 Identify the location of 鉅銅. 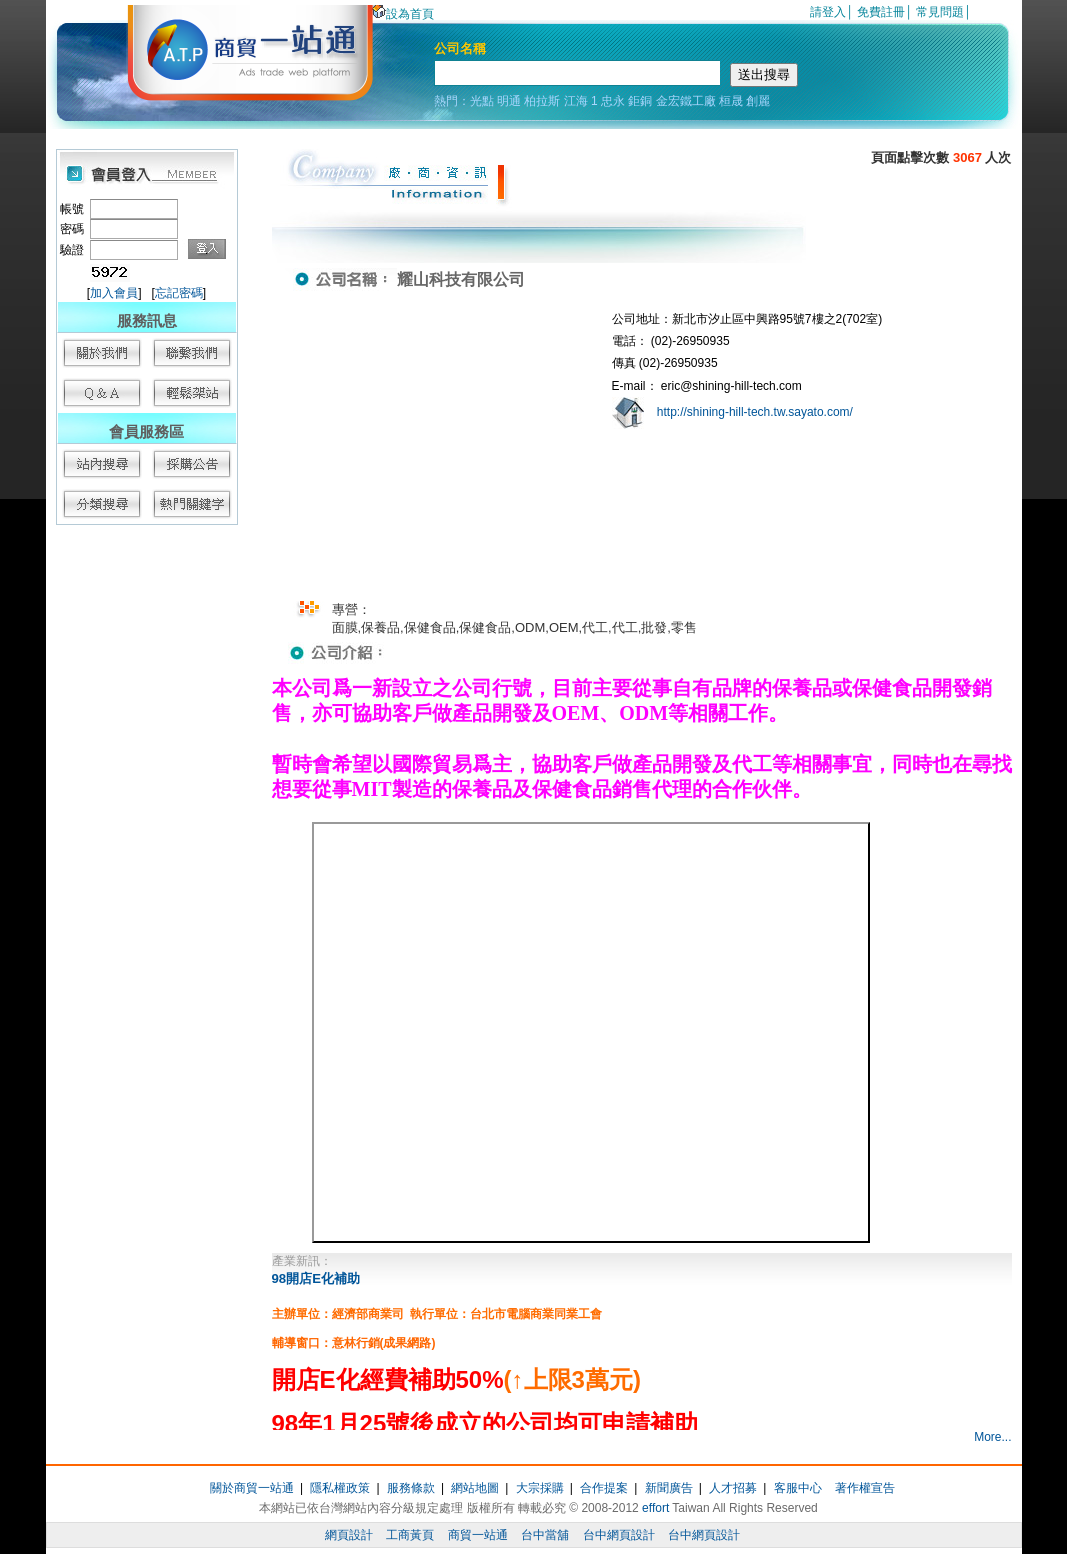
(640, 101).